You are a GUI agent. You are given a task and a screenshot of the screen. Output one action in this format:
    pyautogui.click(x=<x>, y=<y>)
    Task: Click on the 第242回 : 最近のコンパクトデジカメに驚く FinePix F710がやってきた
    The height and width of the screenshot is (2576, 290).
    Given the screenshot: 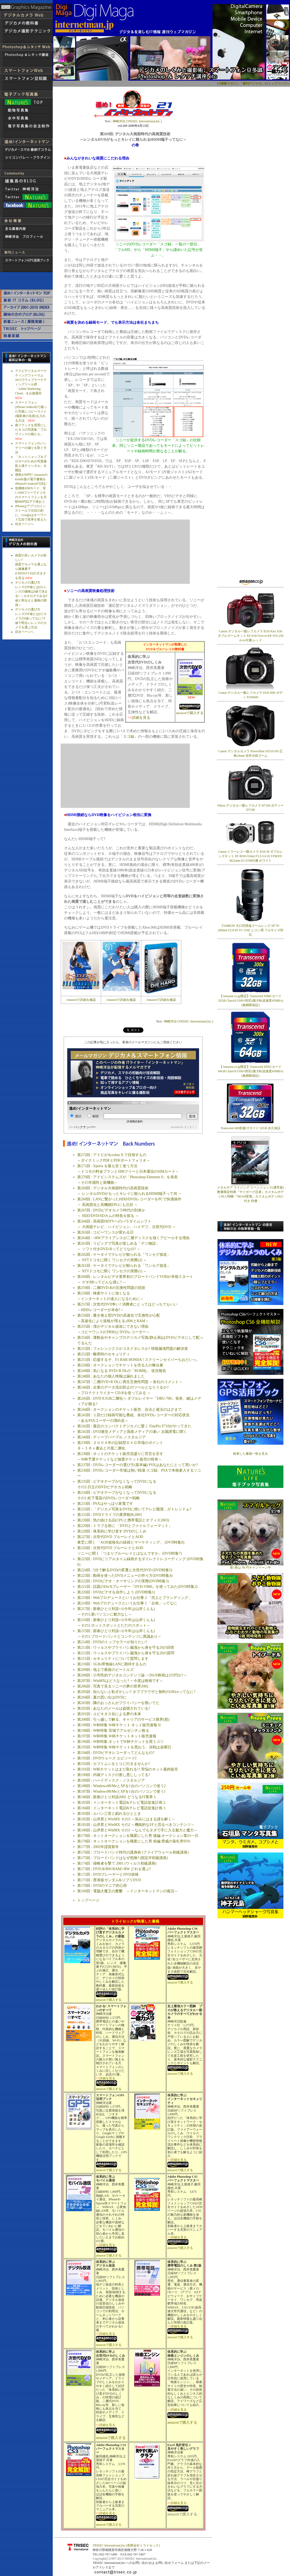 What is the action you would take?
    pyautogui.click(x=134, y=1426)
    